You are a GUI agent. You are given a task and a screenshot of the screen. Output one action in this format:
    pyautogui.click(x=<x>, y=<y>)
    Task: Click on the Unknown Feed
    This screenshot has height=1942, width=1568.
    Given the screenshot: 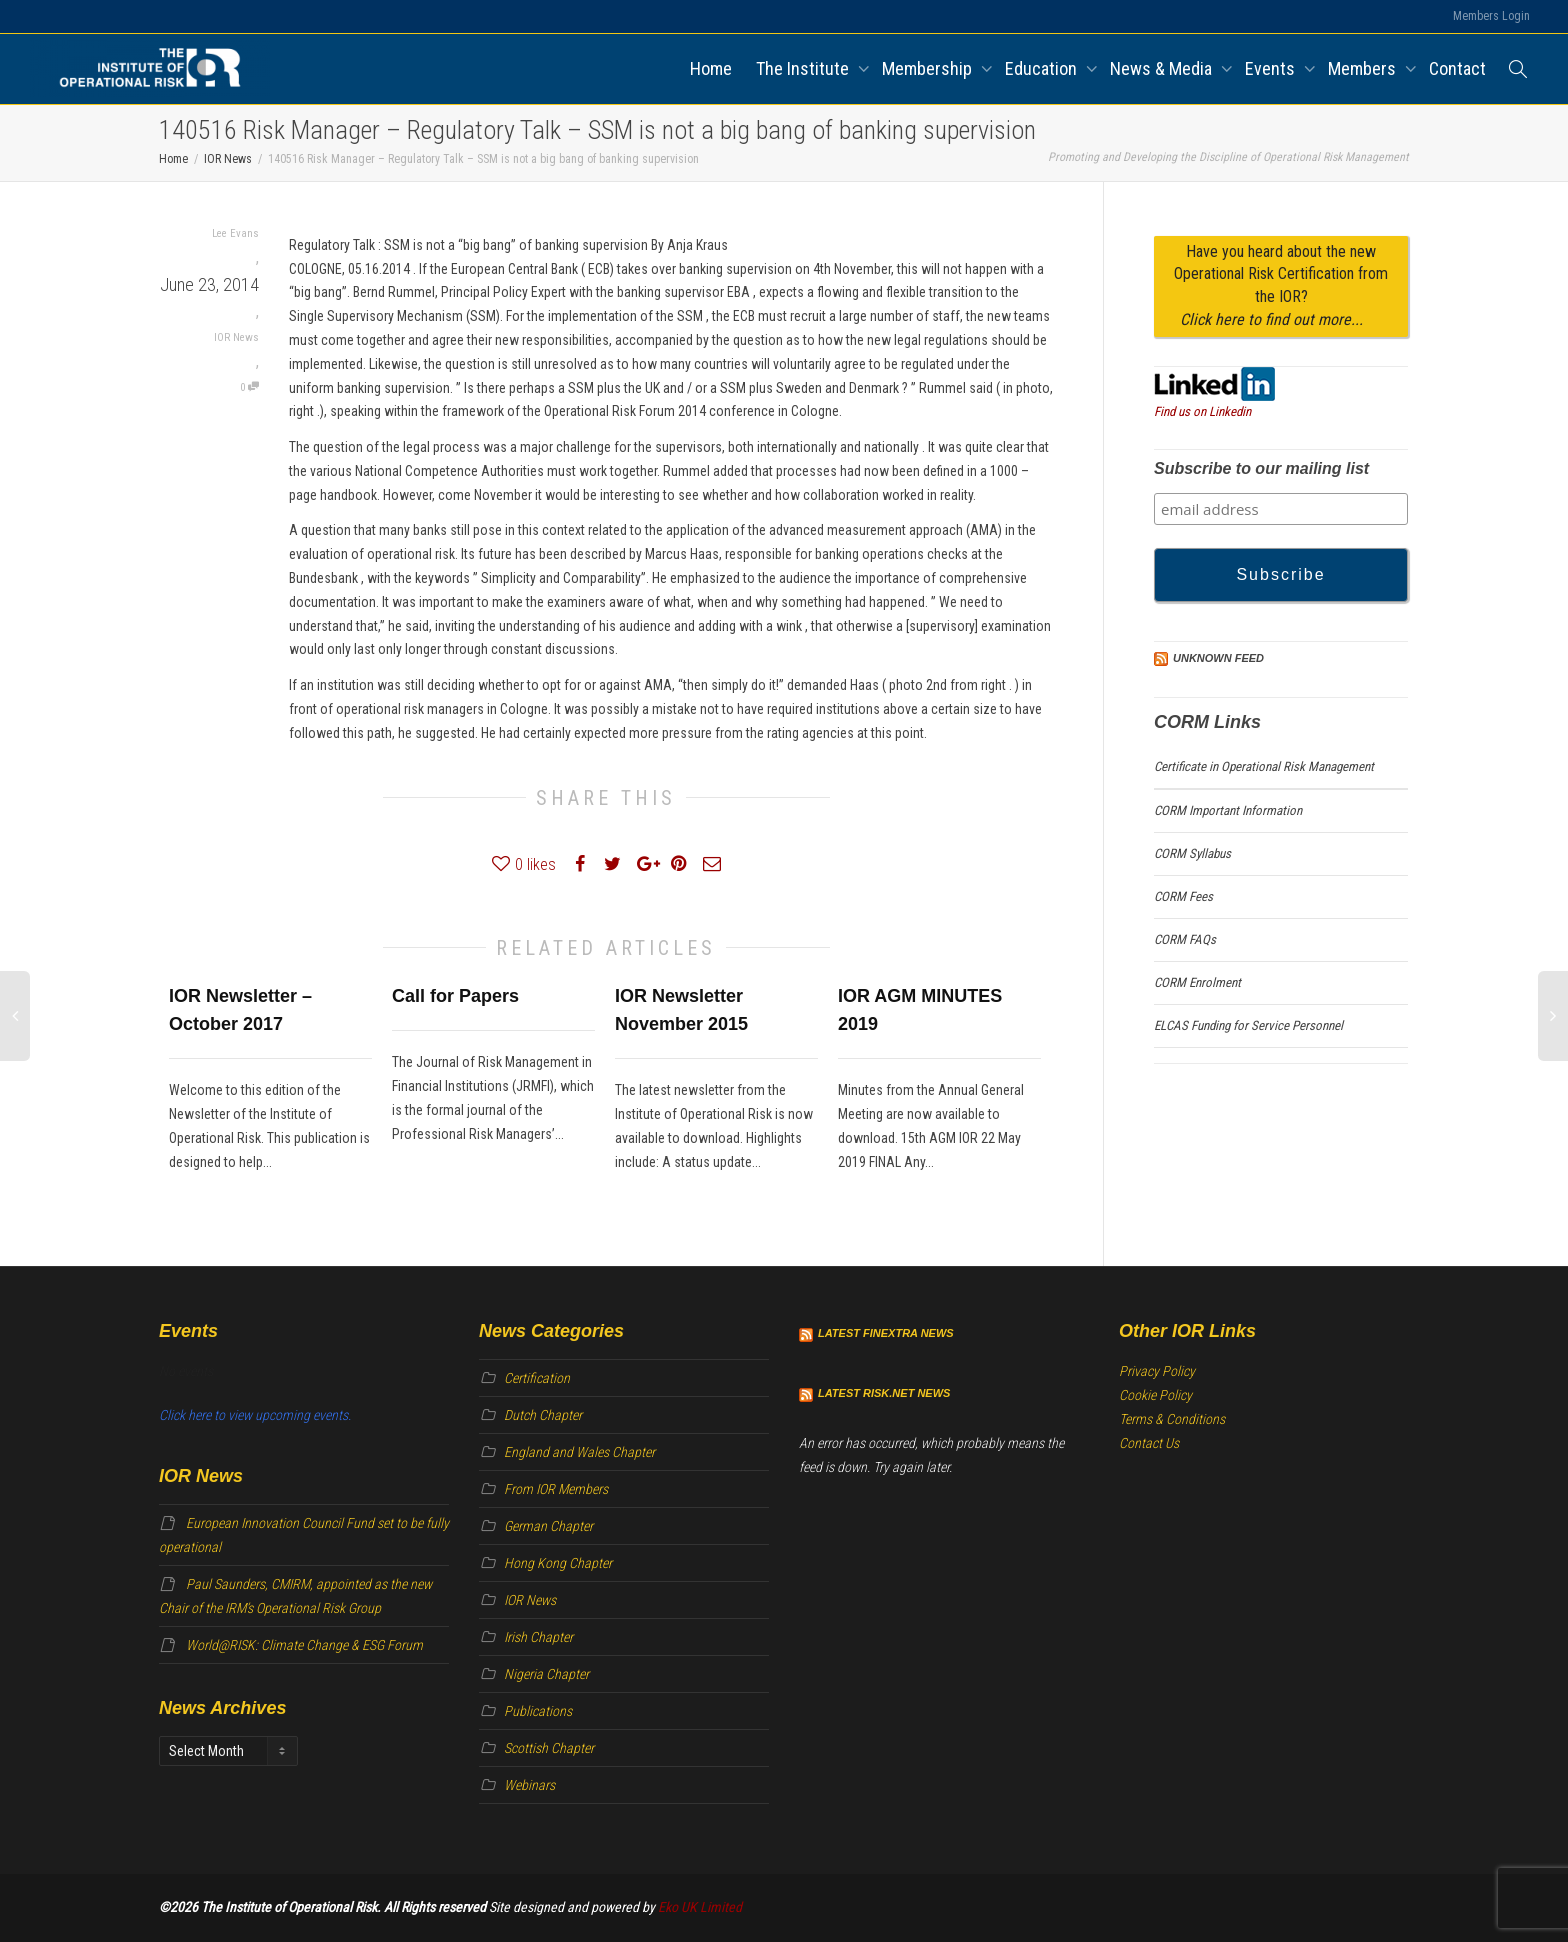 What is the action you would take?
    pyautogui.click(x=1218, y=658)
    